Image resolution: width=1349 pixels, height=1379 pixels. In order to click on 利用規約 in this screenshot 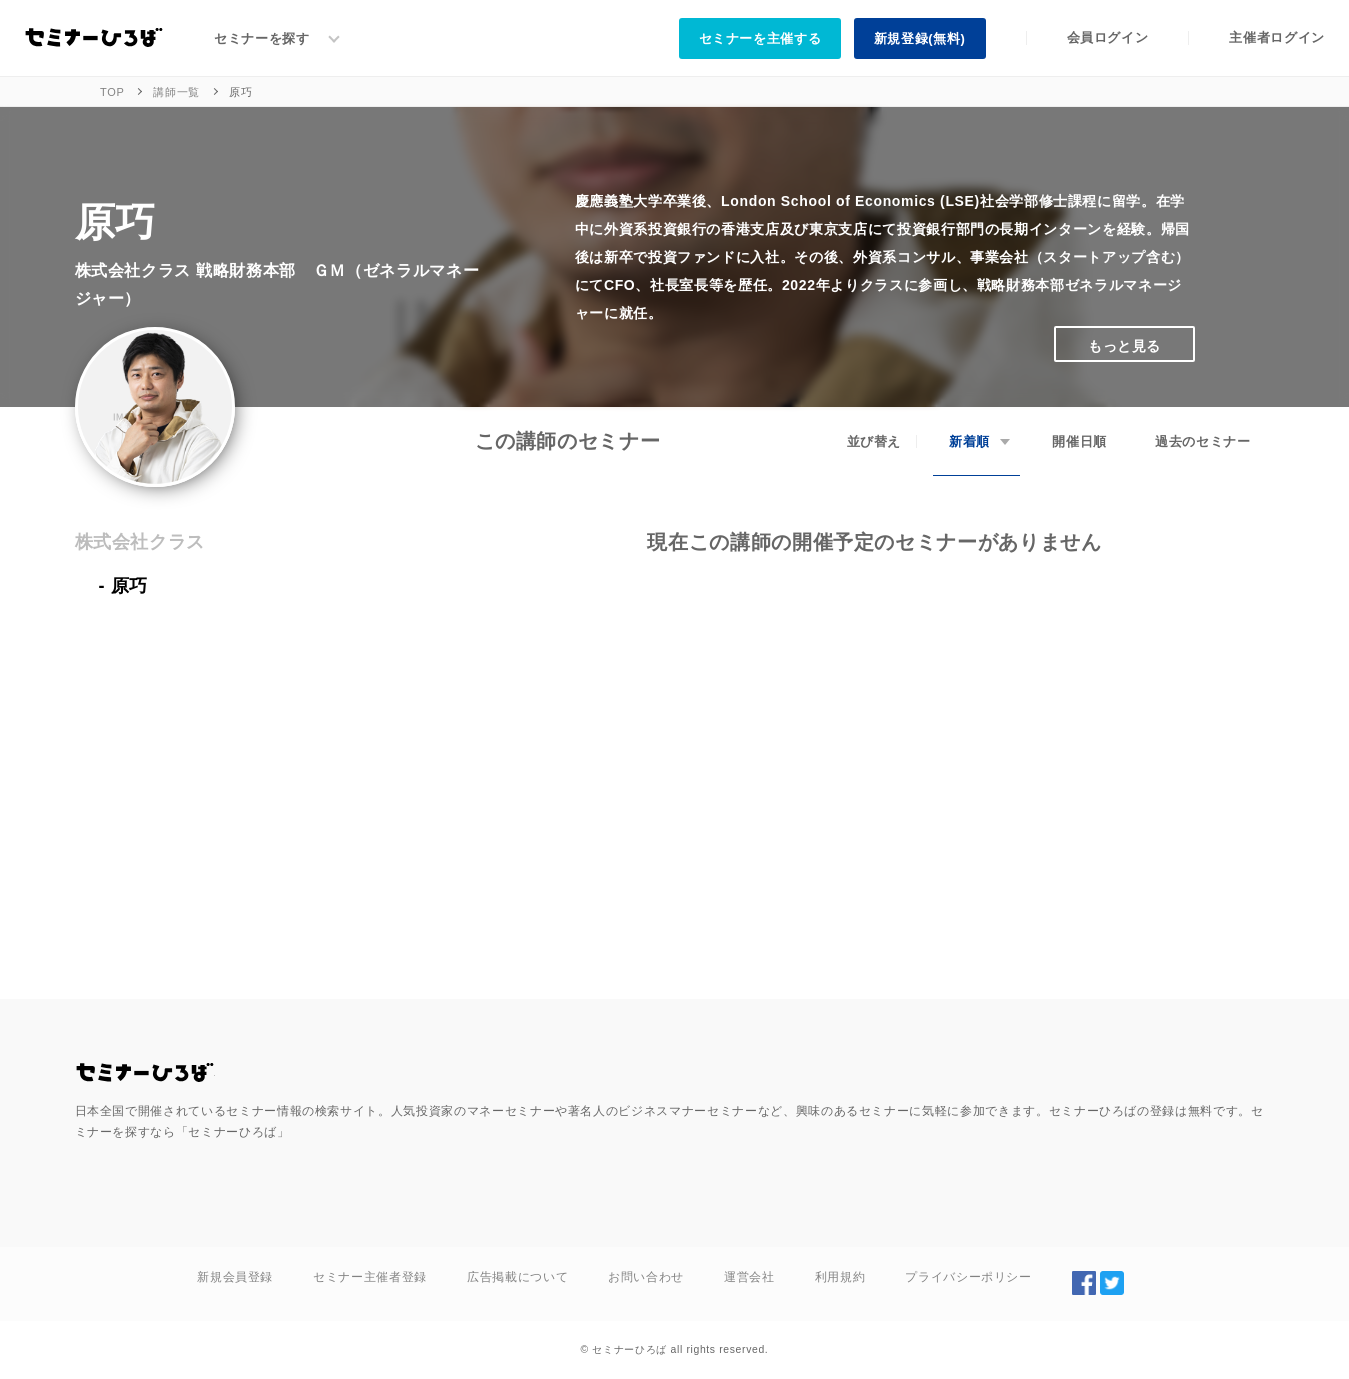, I will do `click(840, 1277)`.